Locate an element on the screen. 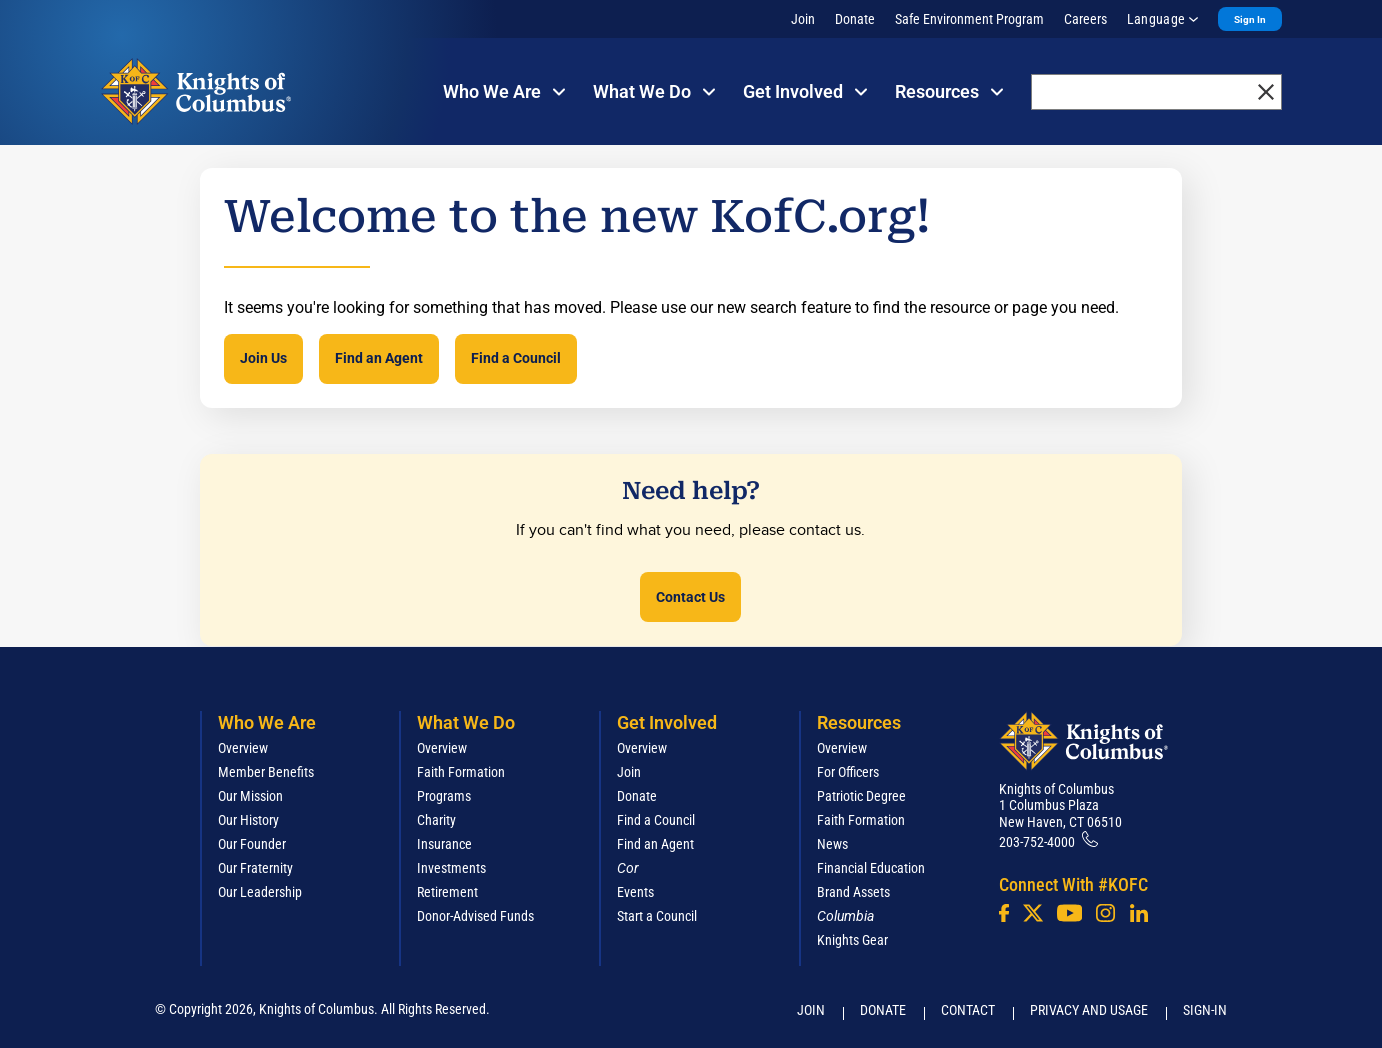  Contact Us is located at coordinates (690, 597).